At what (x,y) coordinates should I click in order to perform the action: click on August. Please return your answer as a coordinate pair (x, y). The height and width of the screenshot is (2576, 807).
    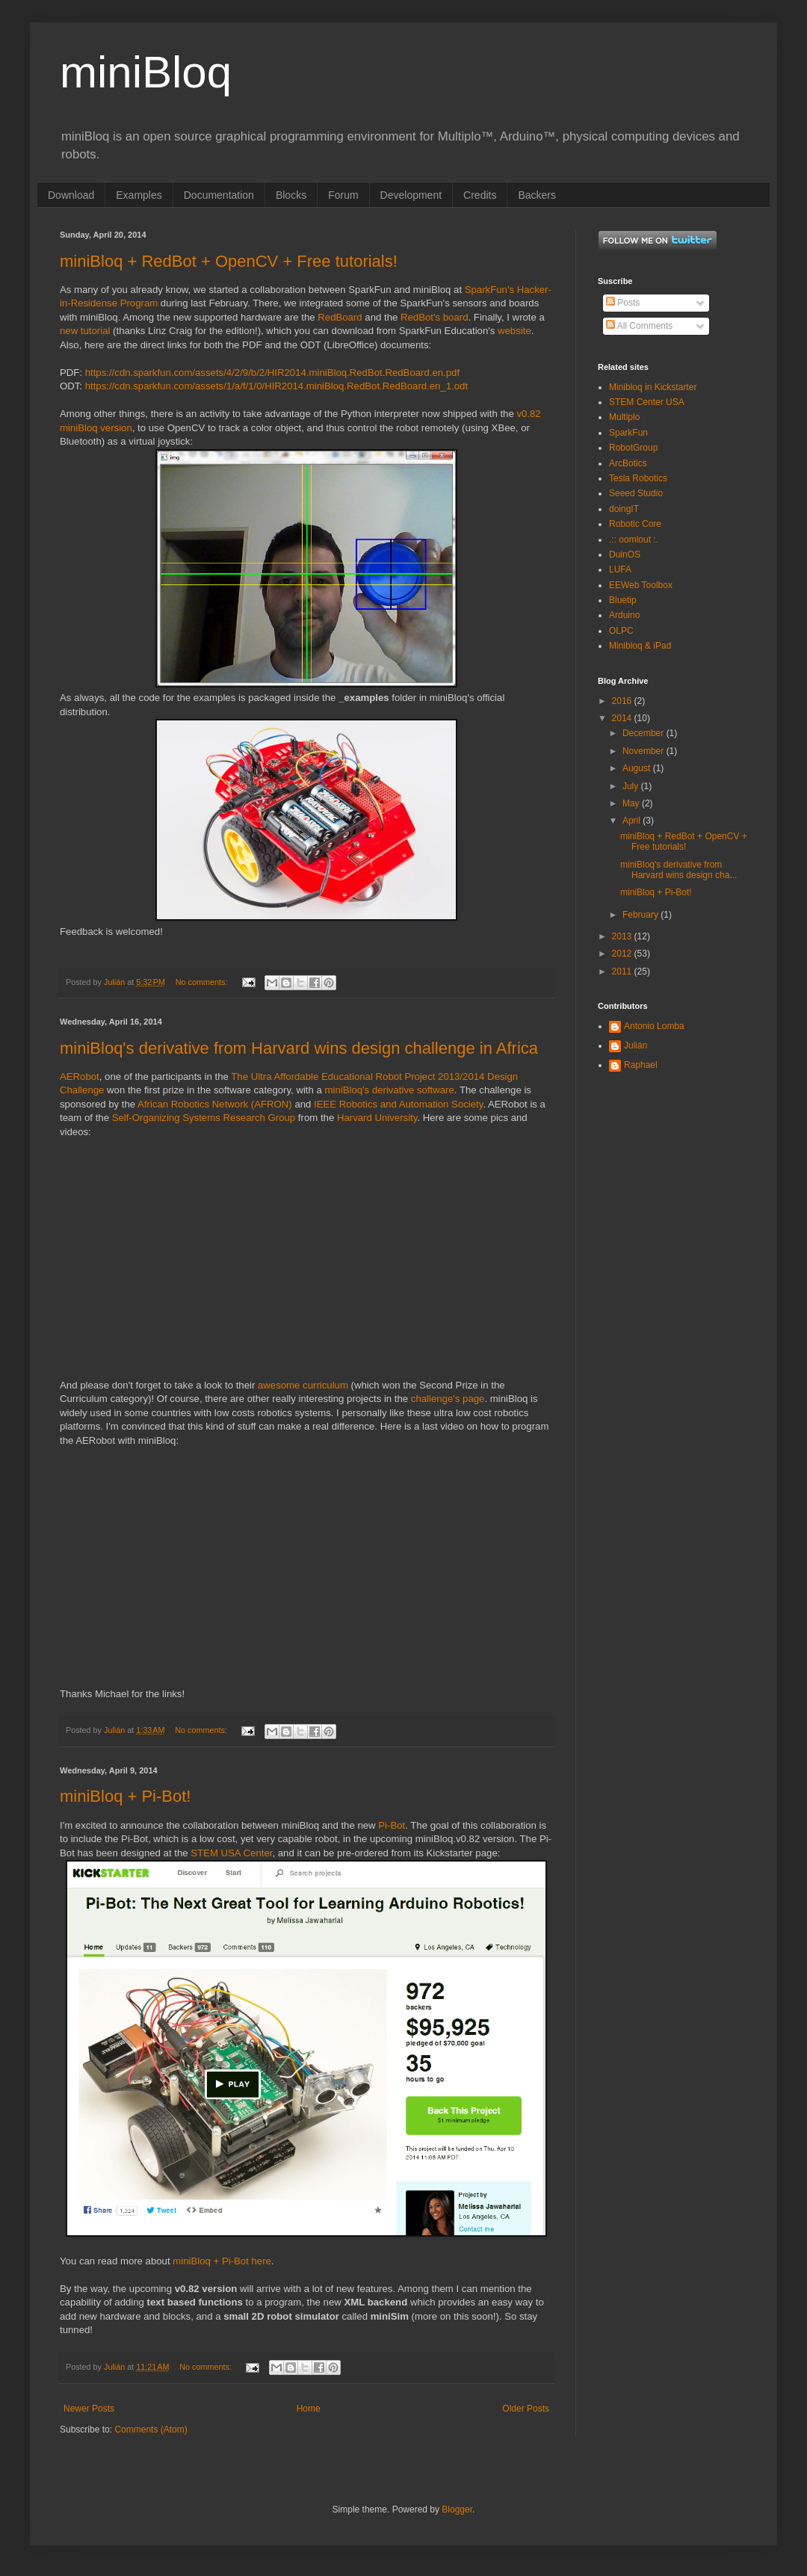
    Looking at the image, I should click on (637, 768).